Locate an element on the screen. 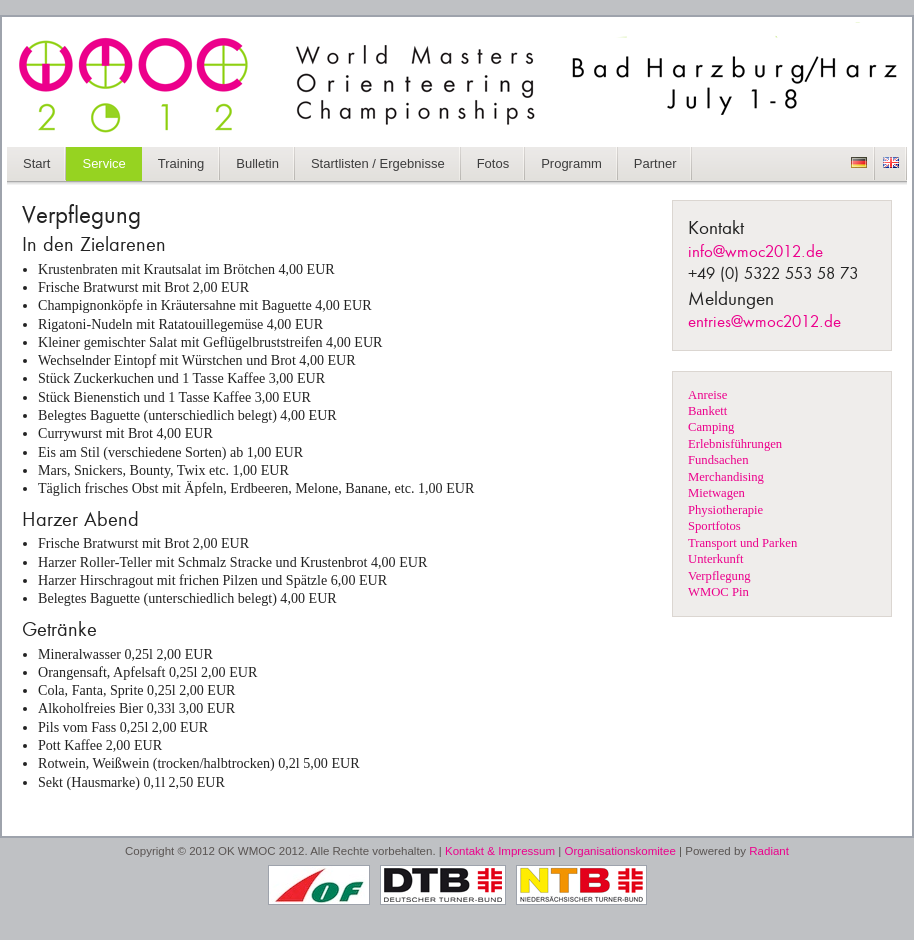  Unterkunft is located at coordinates (716, 559).